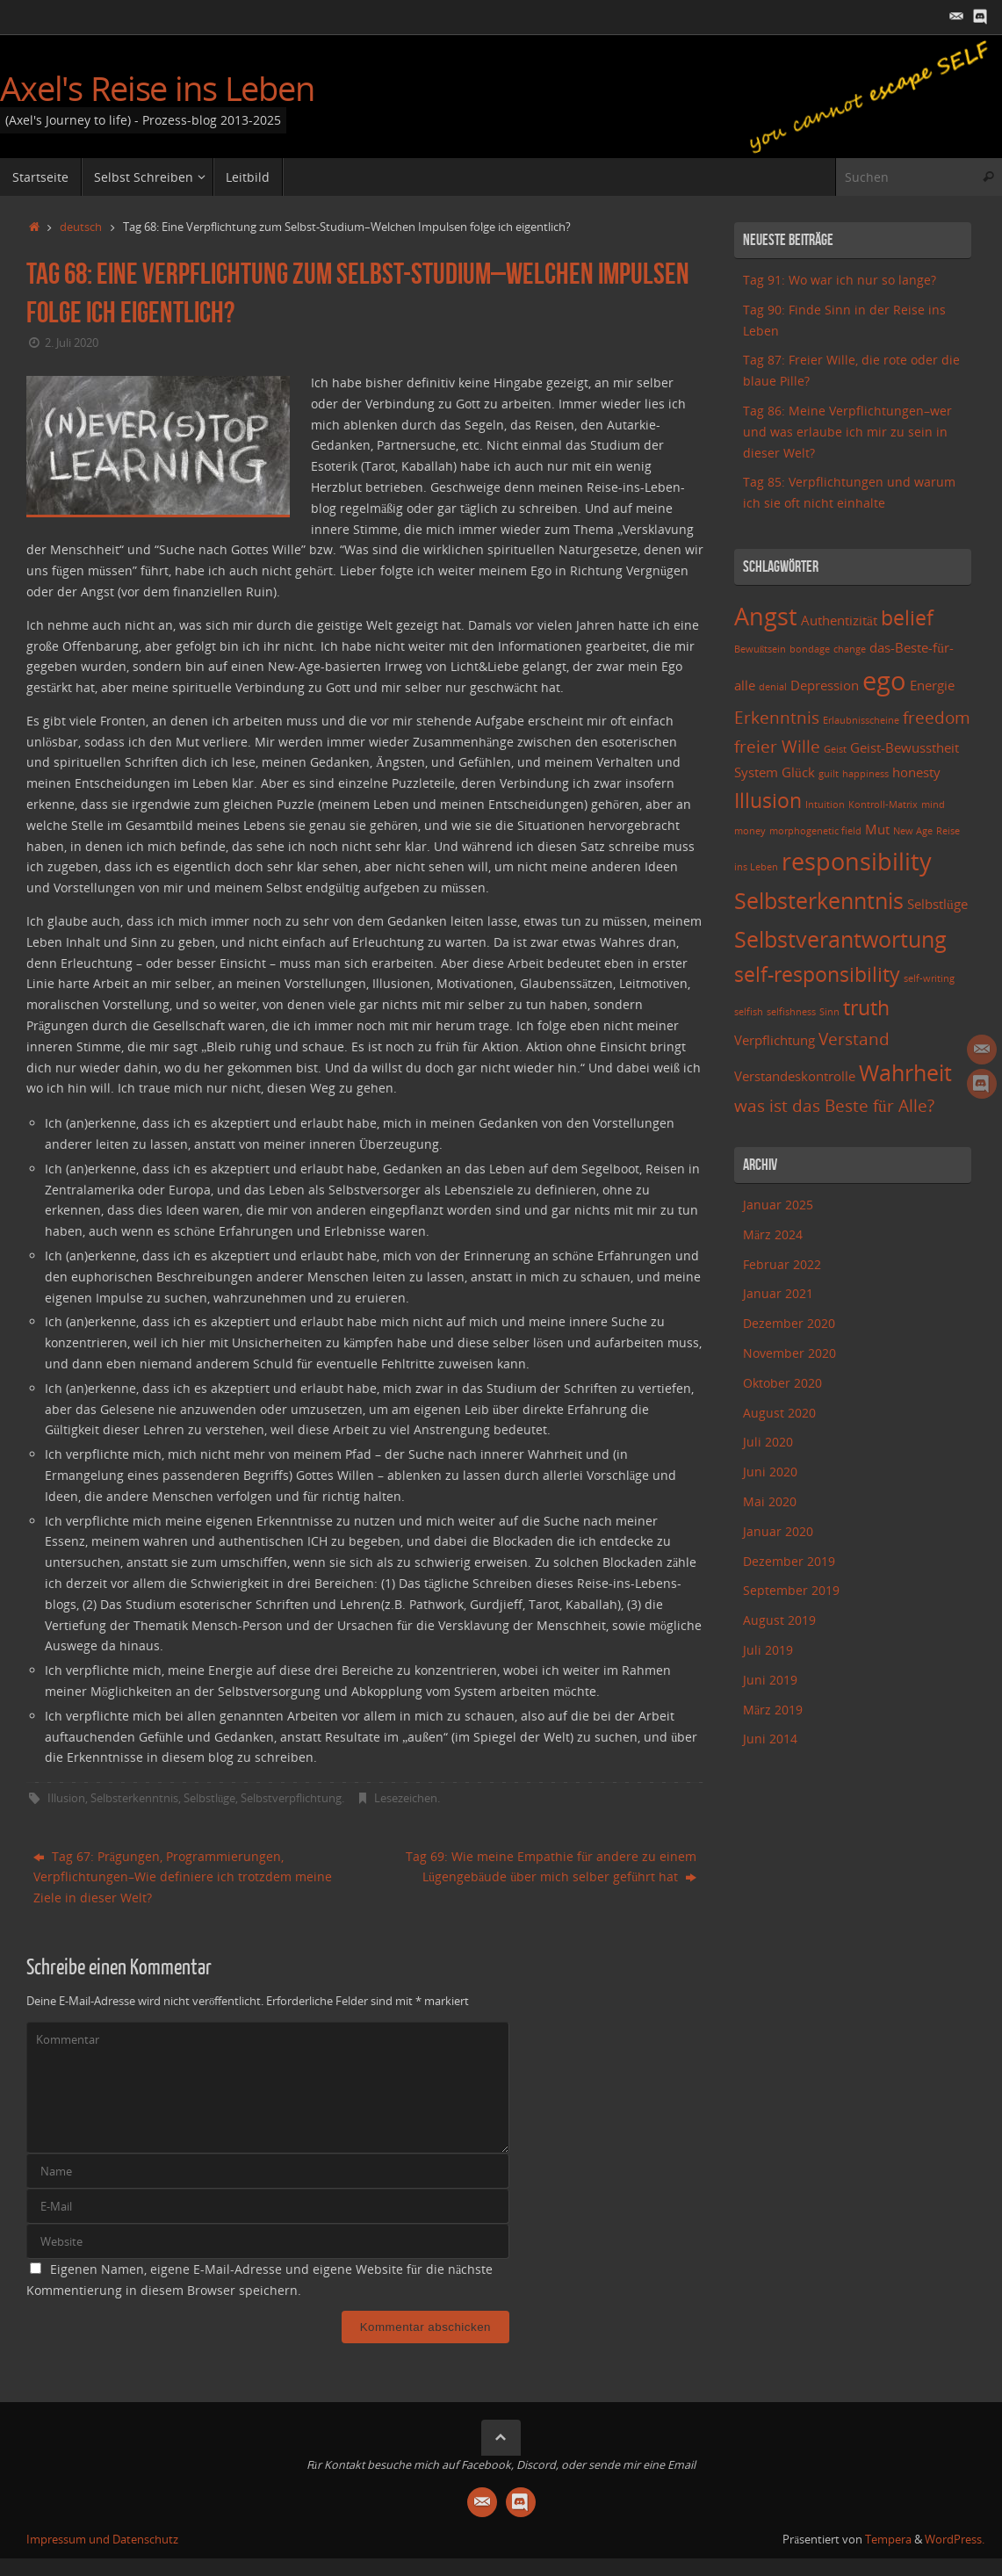 The height and width of the screenshot is (2576, 1002). What do you see at coordinates (884, 680) in the screenshot?
I see `ego [ego (8 Einträge)]` at bounding box center [884, 680].